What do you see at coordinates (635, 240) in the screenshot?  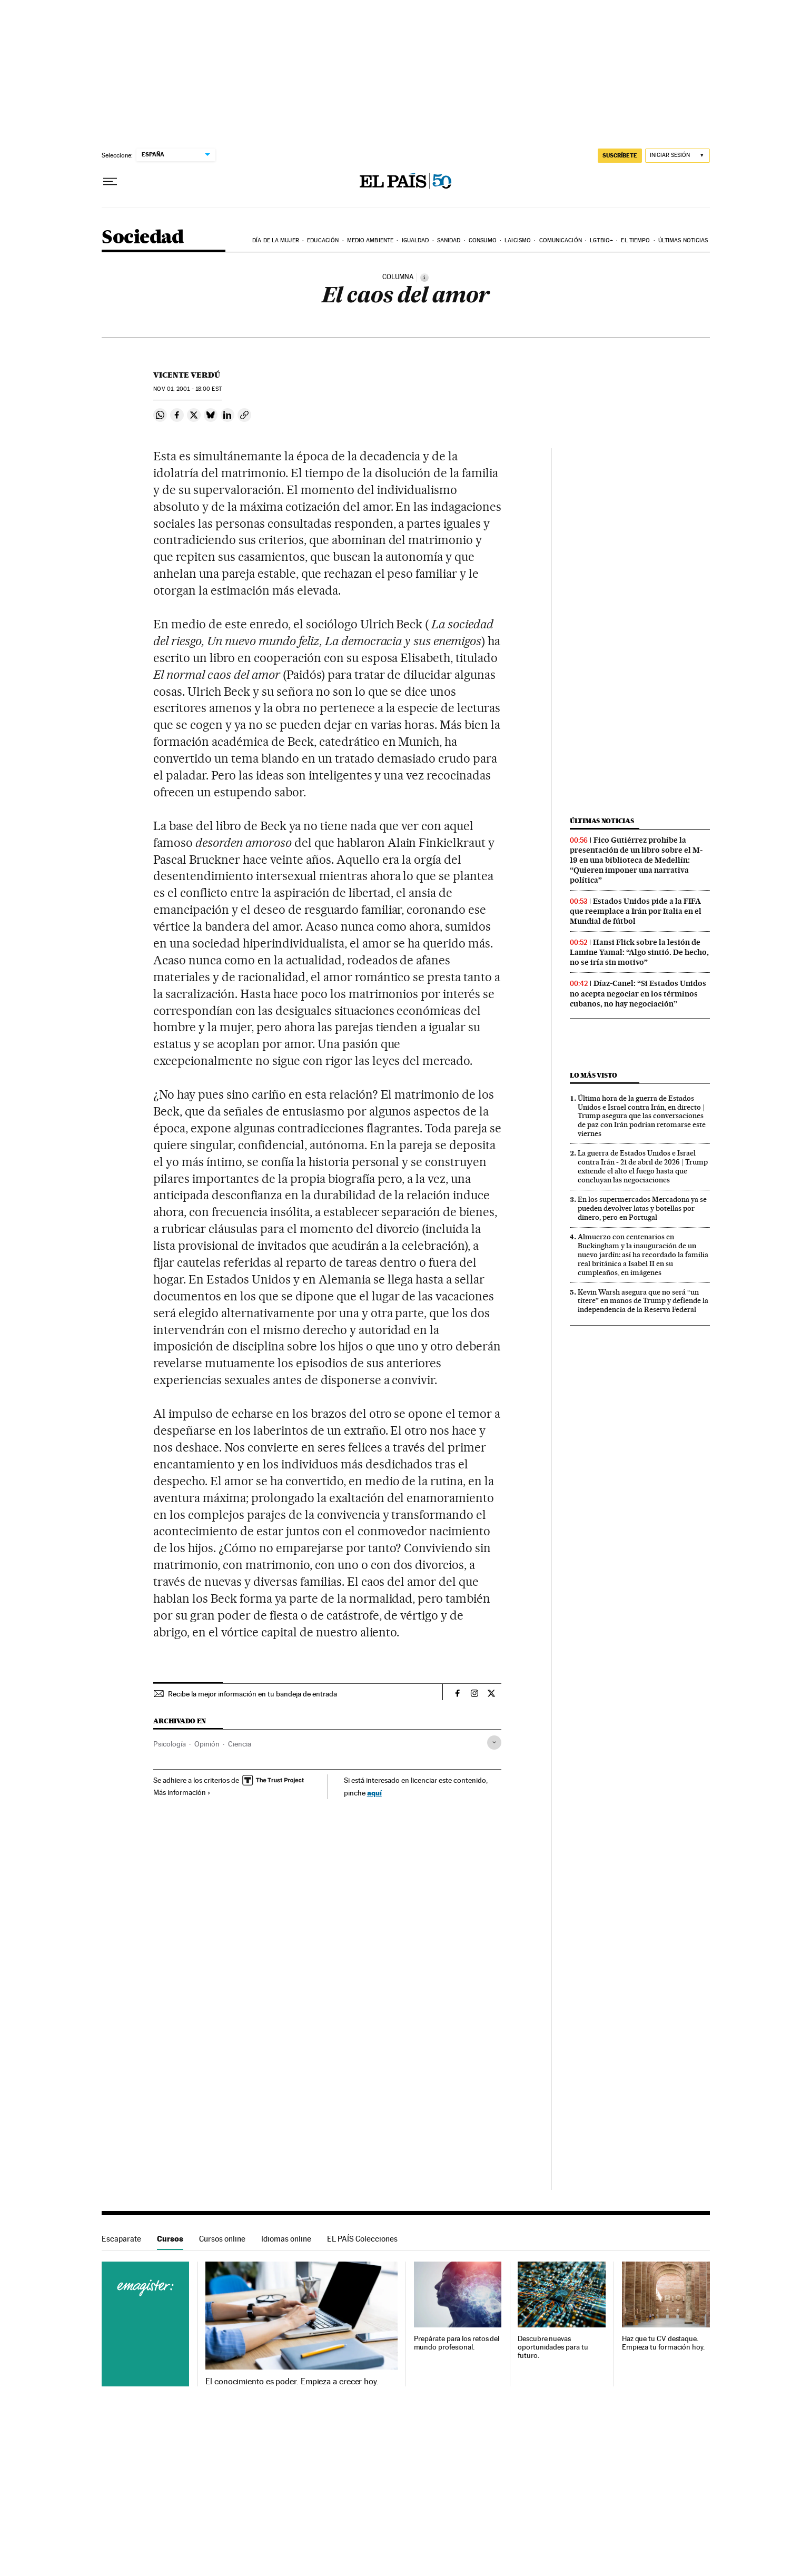 I see `El tiempo` at bounding box center [635, 240].